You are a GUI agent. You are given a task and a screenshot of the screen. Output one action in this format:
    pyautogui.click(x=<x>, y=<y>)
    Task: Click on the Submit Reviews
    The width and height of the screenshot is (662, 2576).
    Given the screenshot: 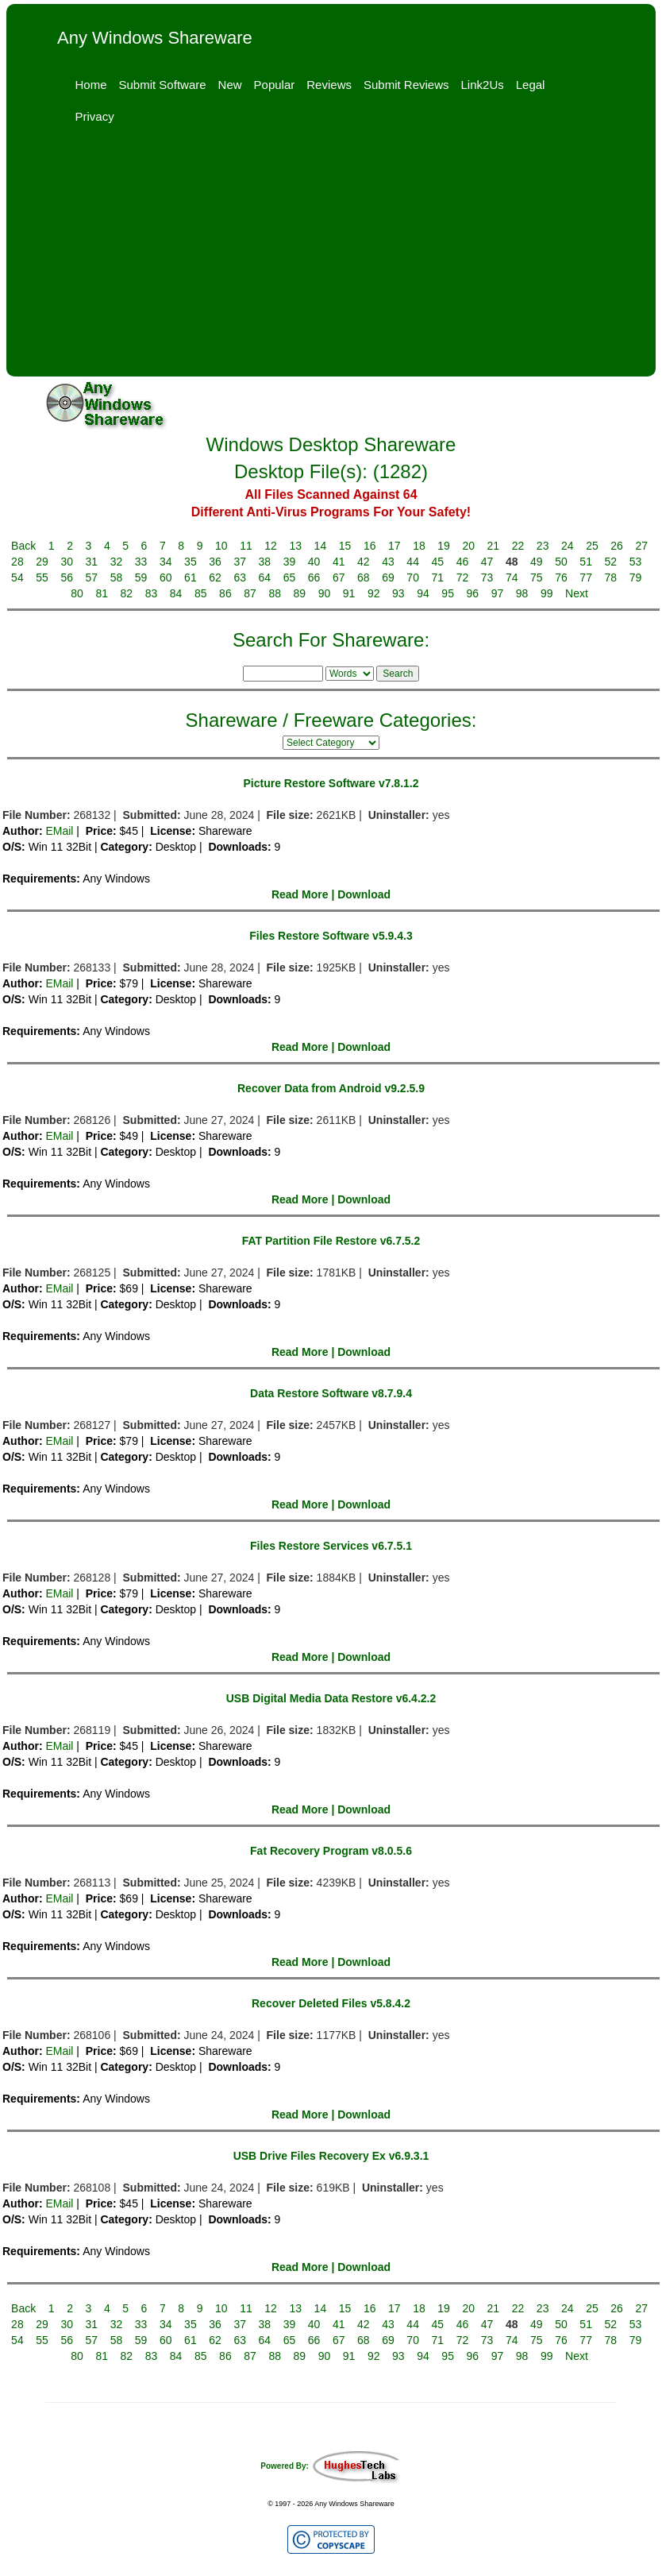 What is the action you would take?
    pyautogui.click(x=406, y=84)
    